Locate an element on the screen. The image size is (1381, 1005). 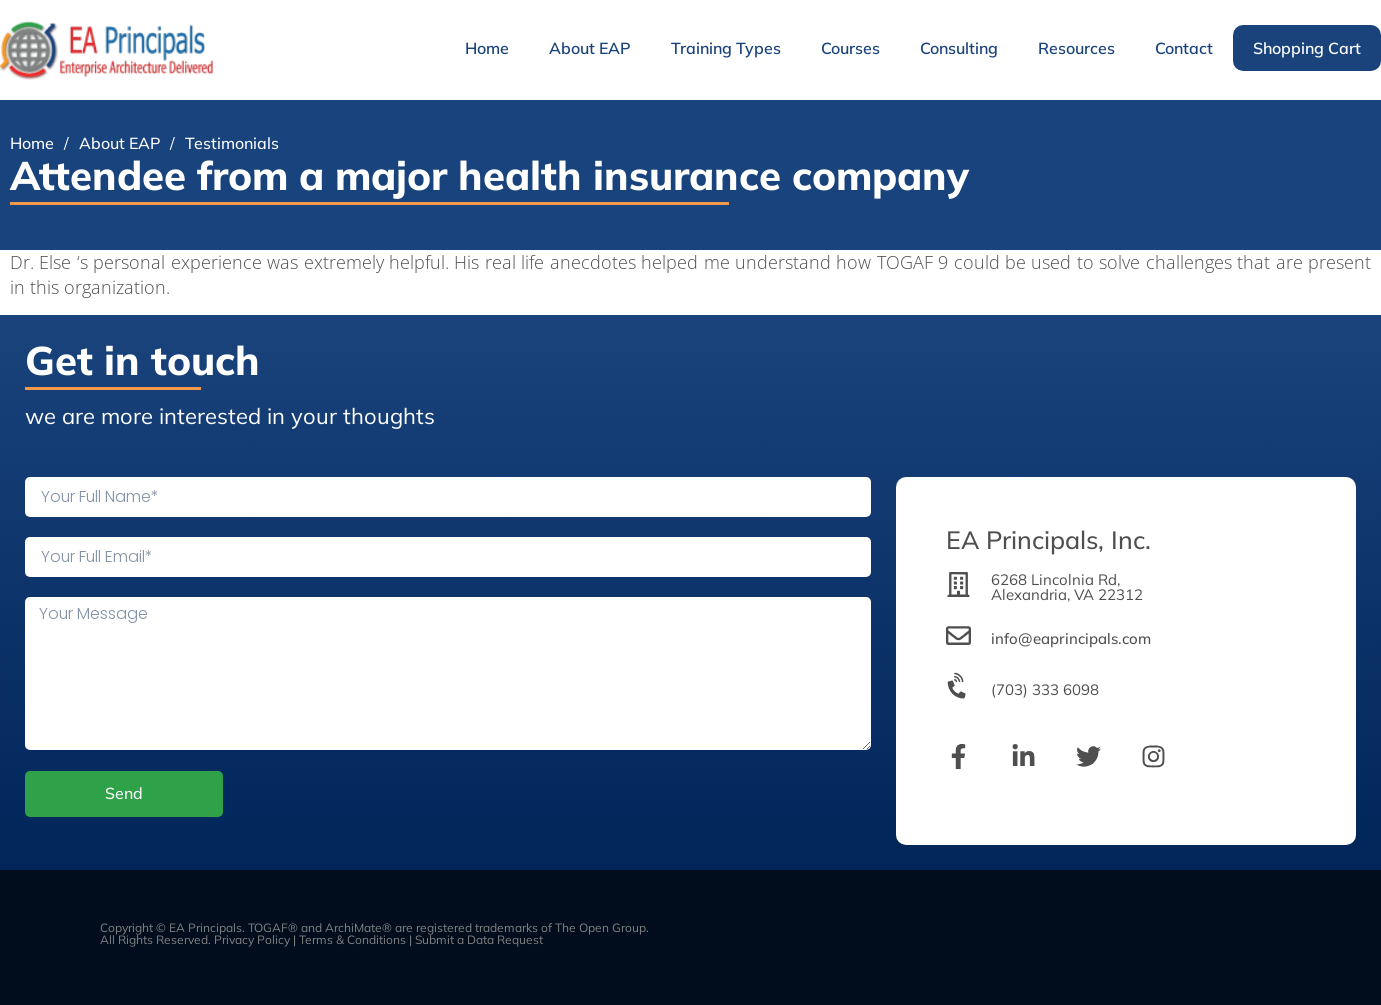
EA Principals, Inc. is located at coordinates (1048, 539).